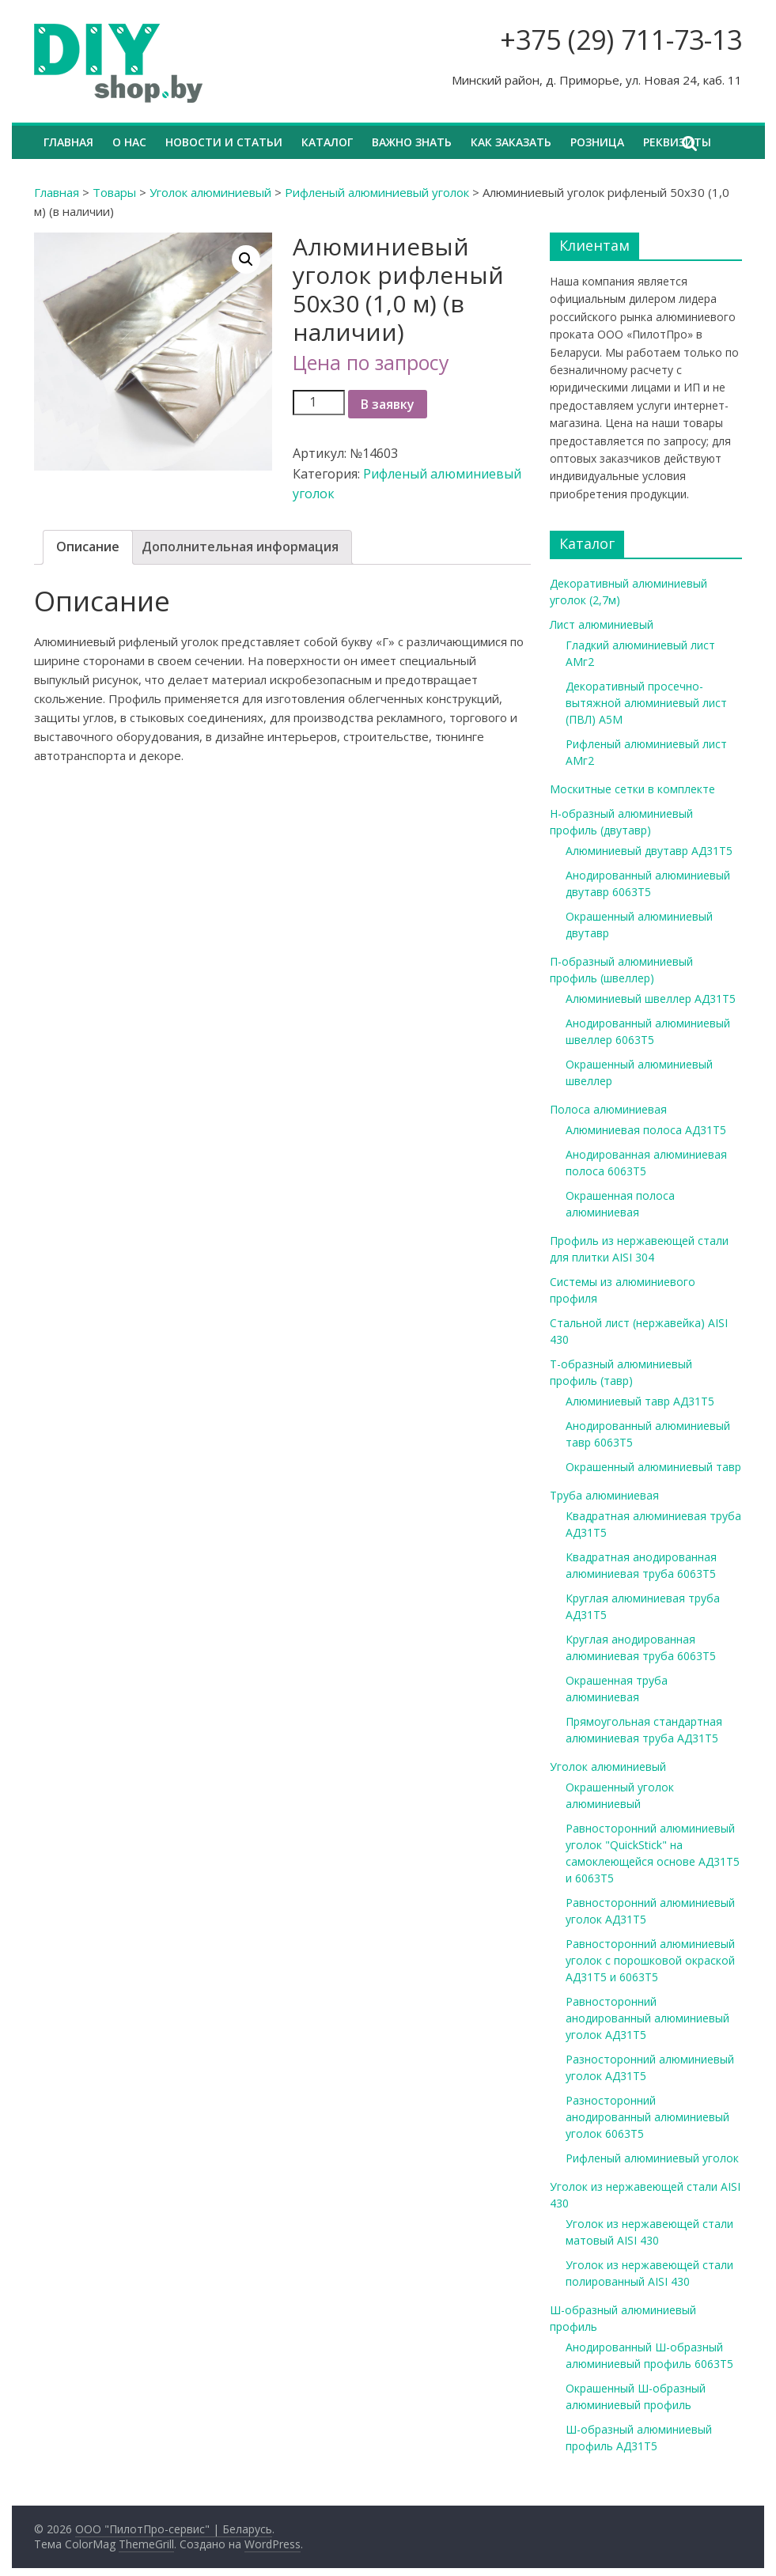  I want to click on Декоративный просечно-вытяжной алюминиевый лист (ПВЛ) А5М, so click(646, 703).